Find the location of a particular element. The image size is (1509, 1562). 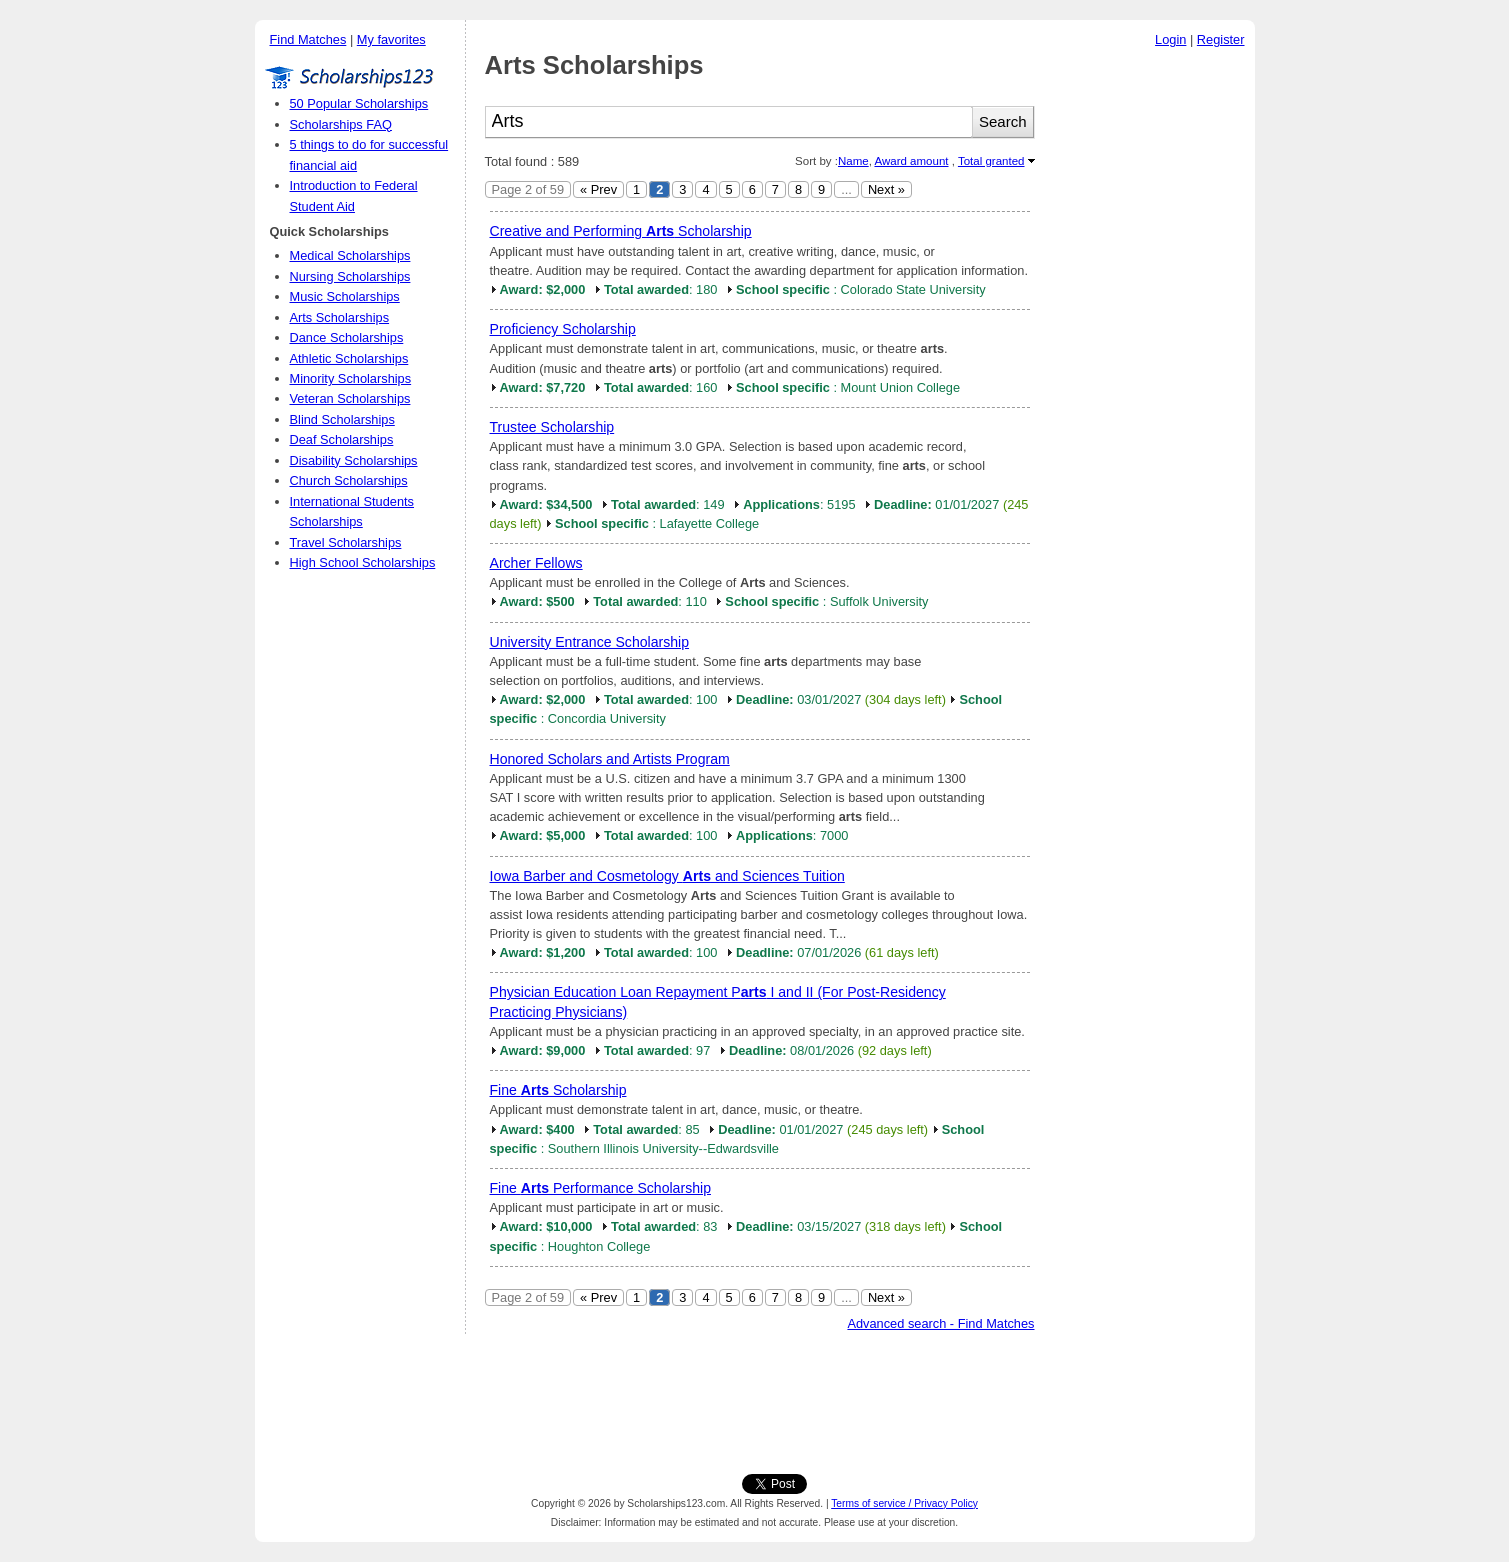

My favorites is located at coordinates (391, 39).